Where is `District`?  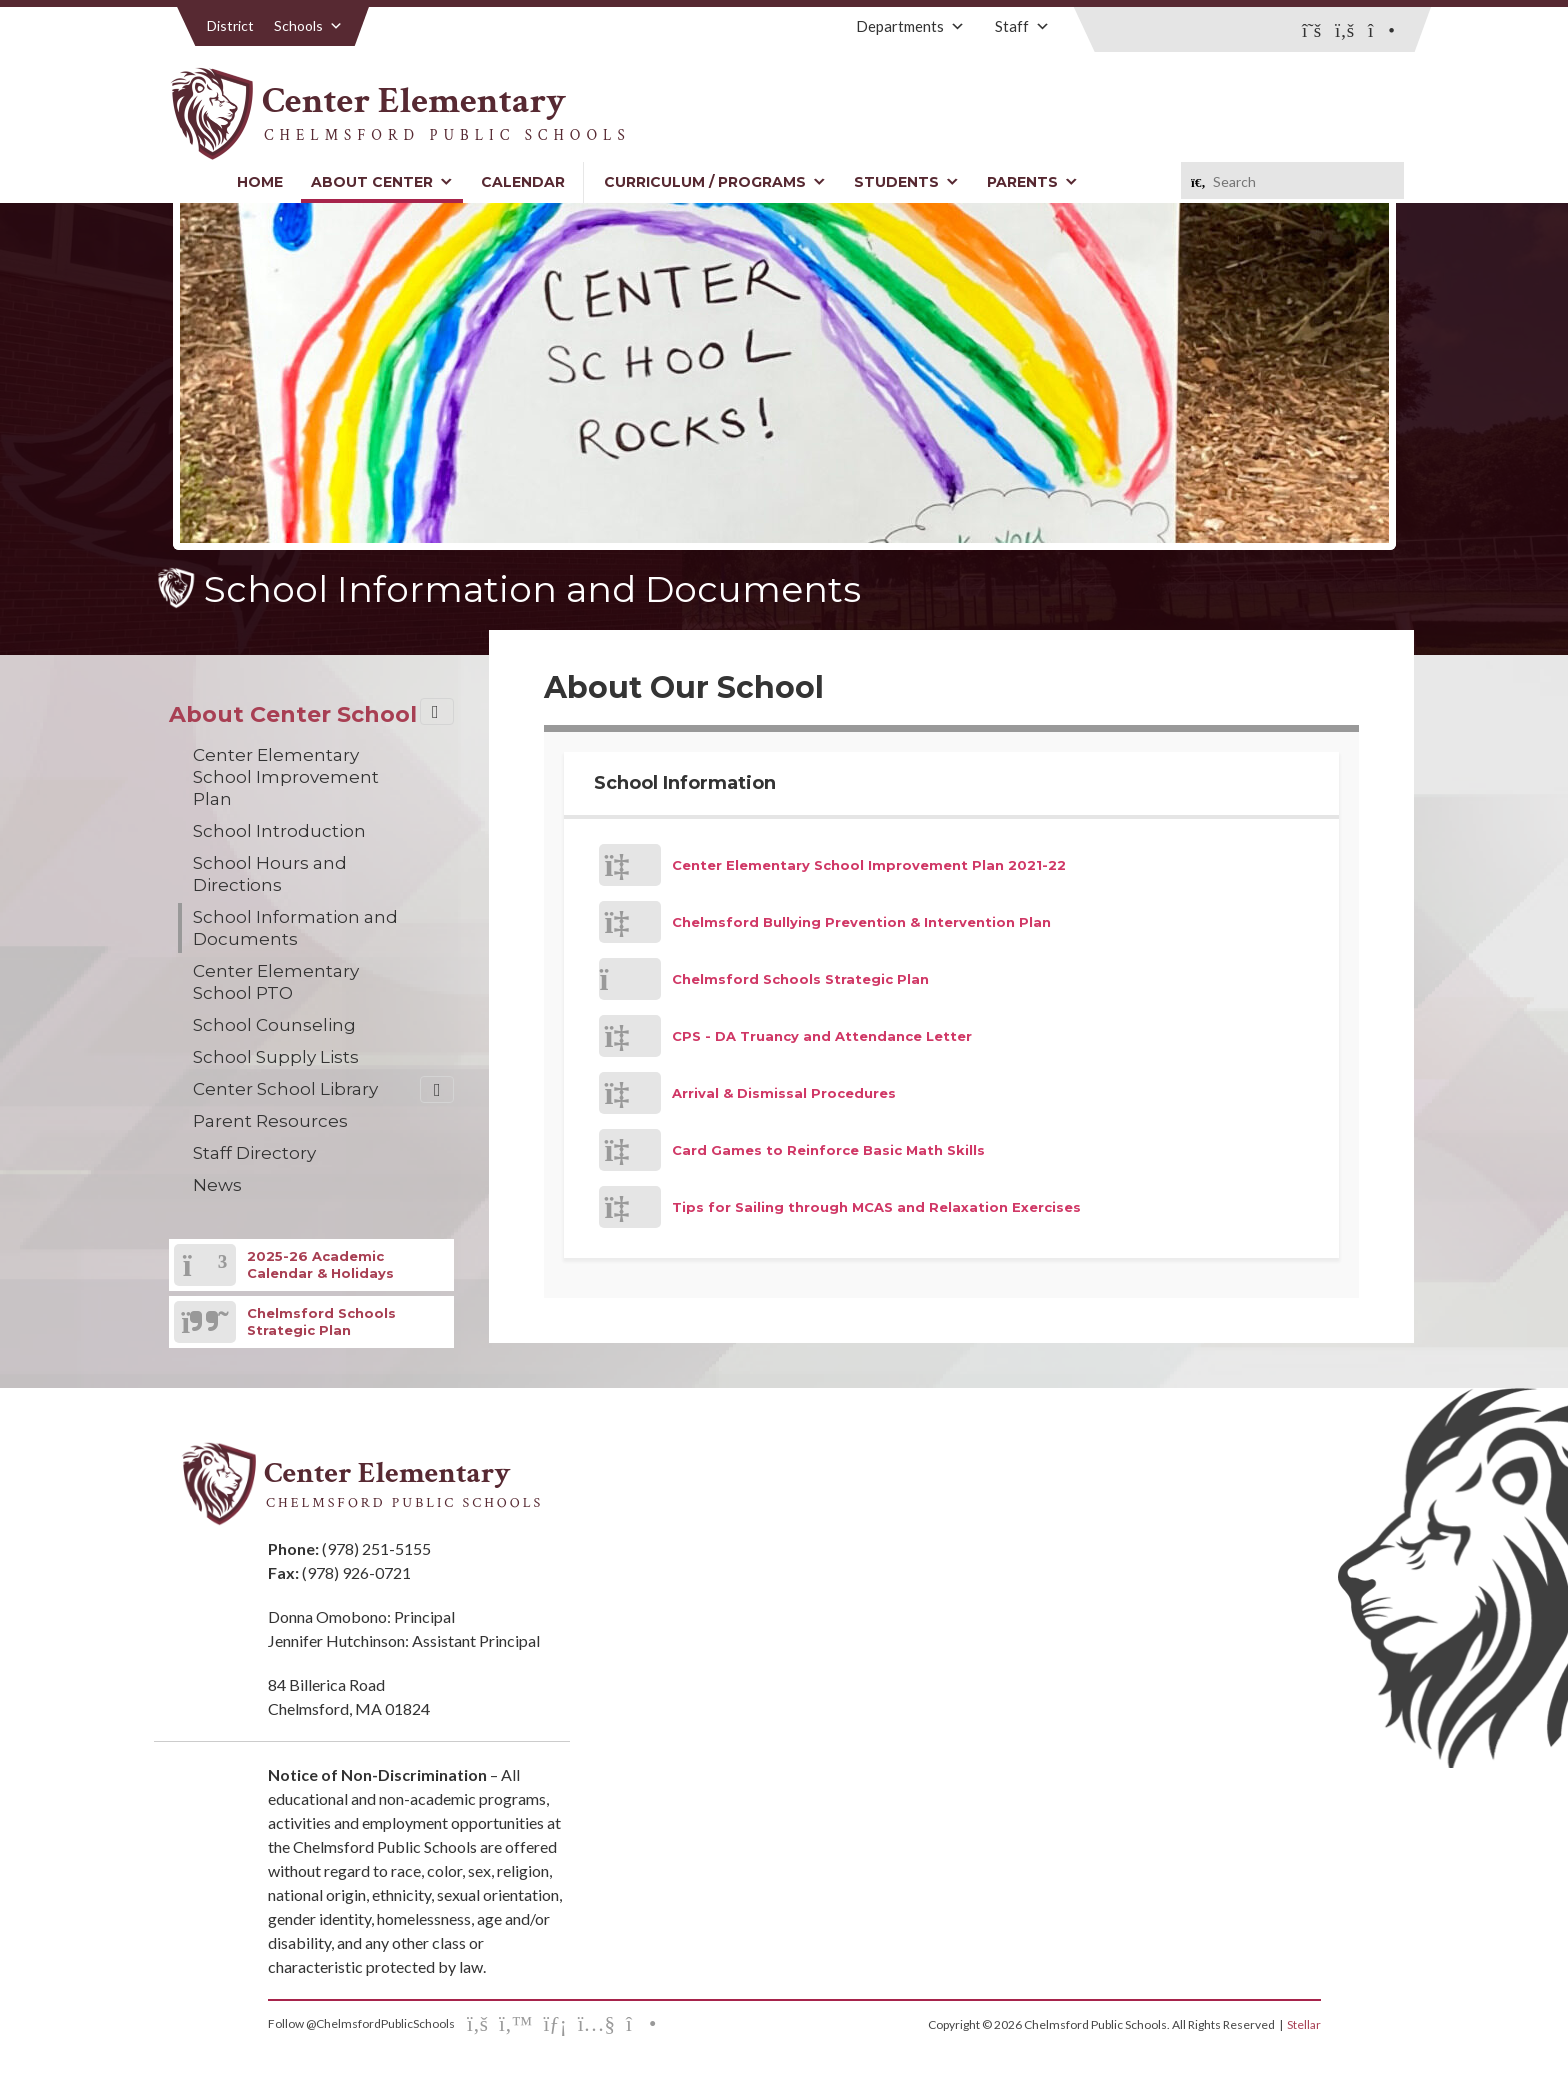 District is located at coordinates (230, 25).